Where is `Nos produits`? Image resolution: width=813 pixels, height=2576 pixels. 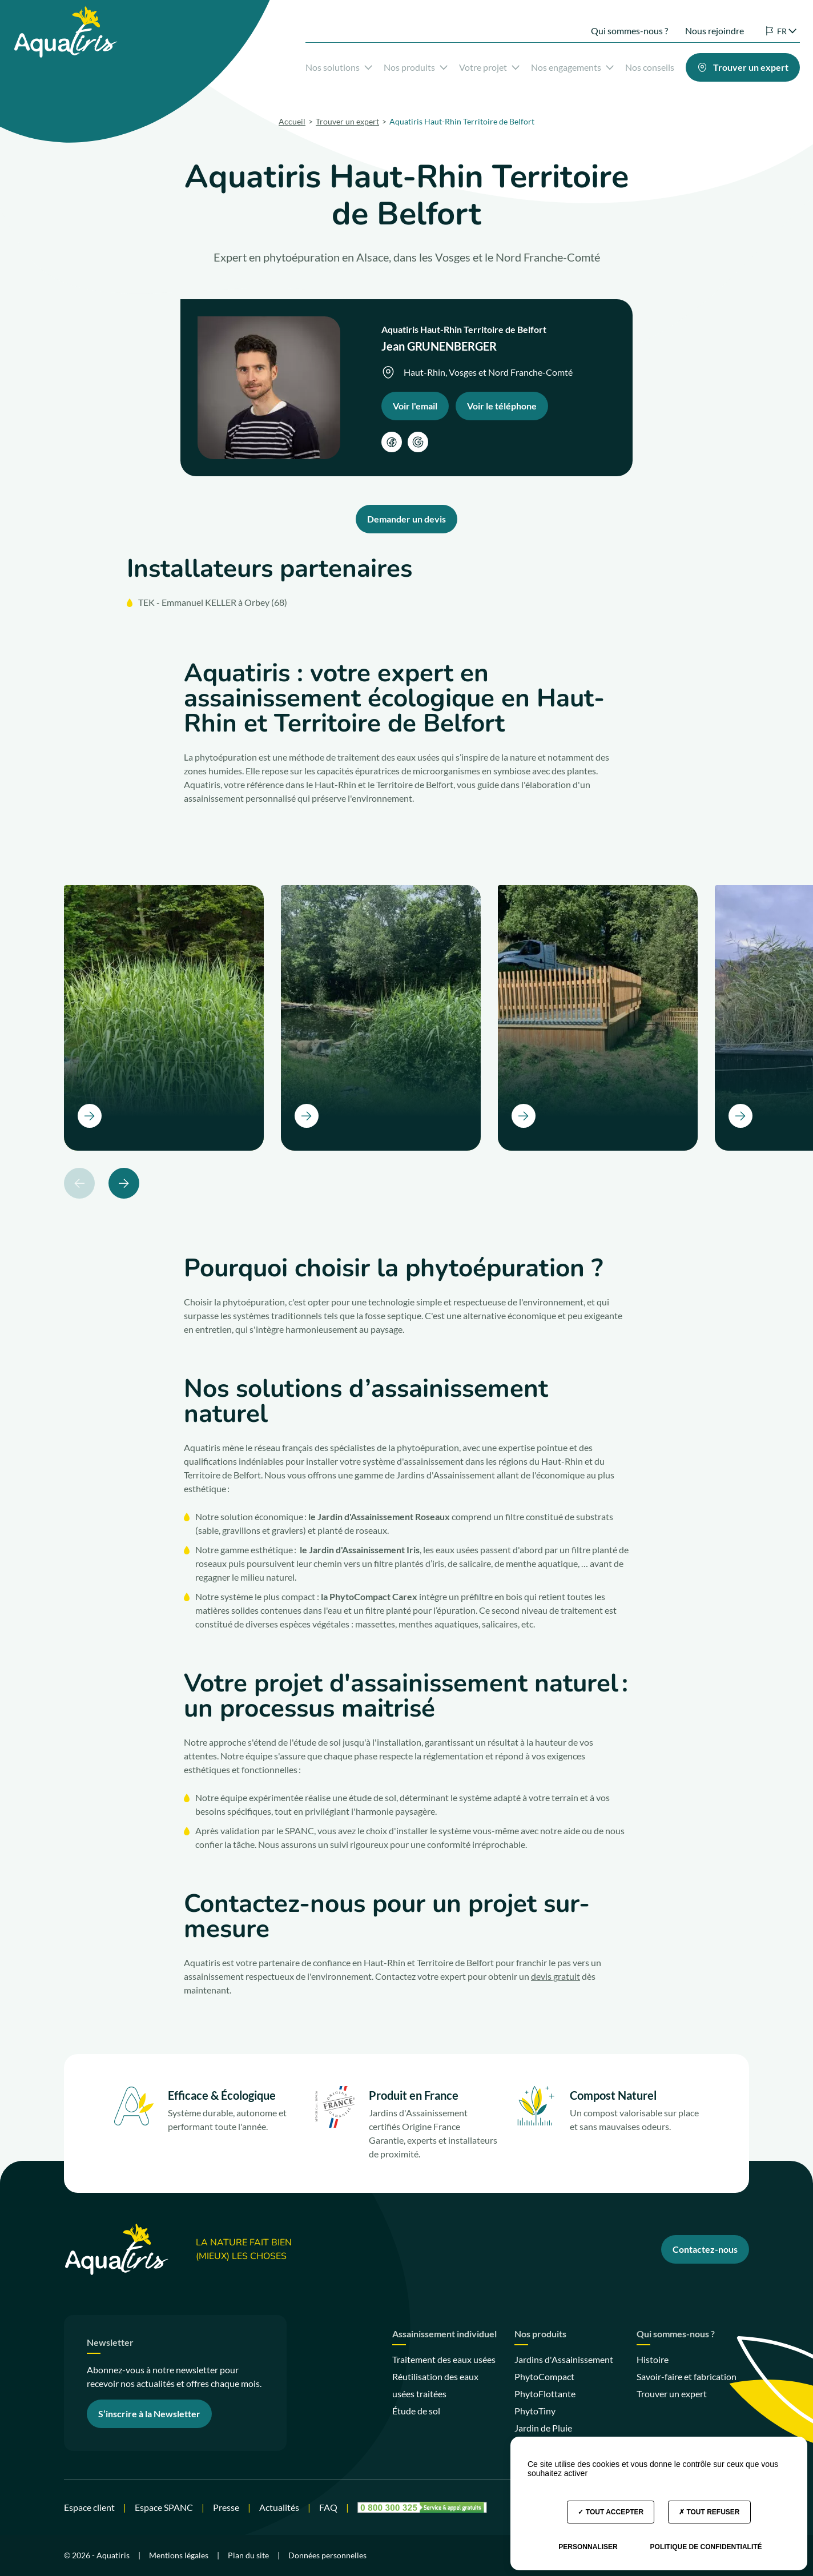
Nos produits is located at coordinates (400, 64).